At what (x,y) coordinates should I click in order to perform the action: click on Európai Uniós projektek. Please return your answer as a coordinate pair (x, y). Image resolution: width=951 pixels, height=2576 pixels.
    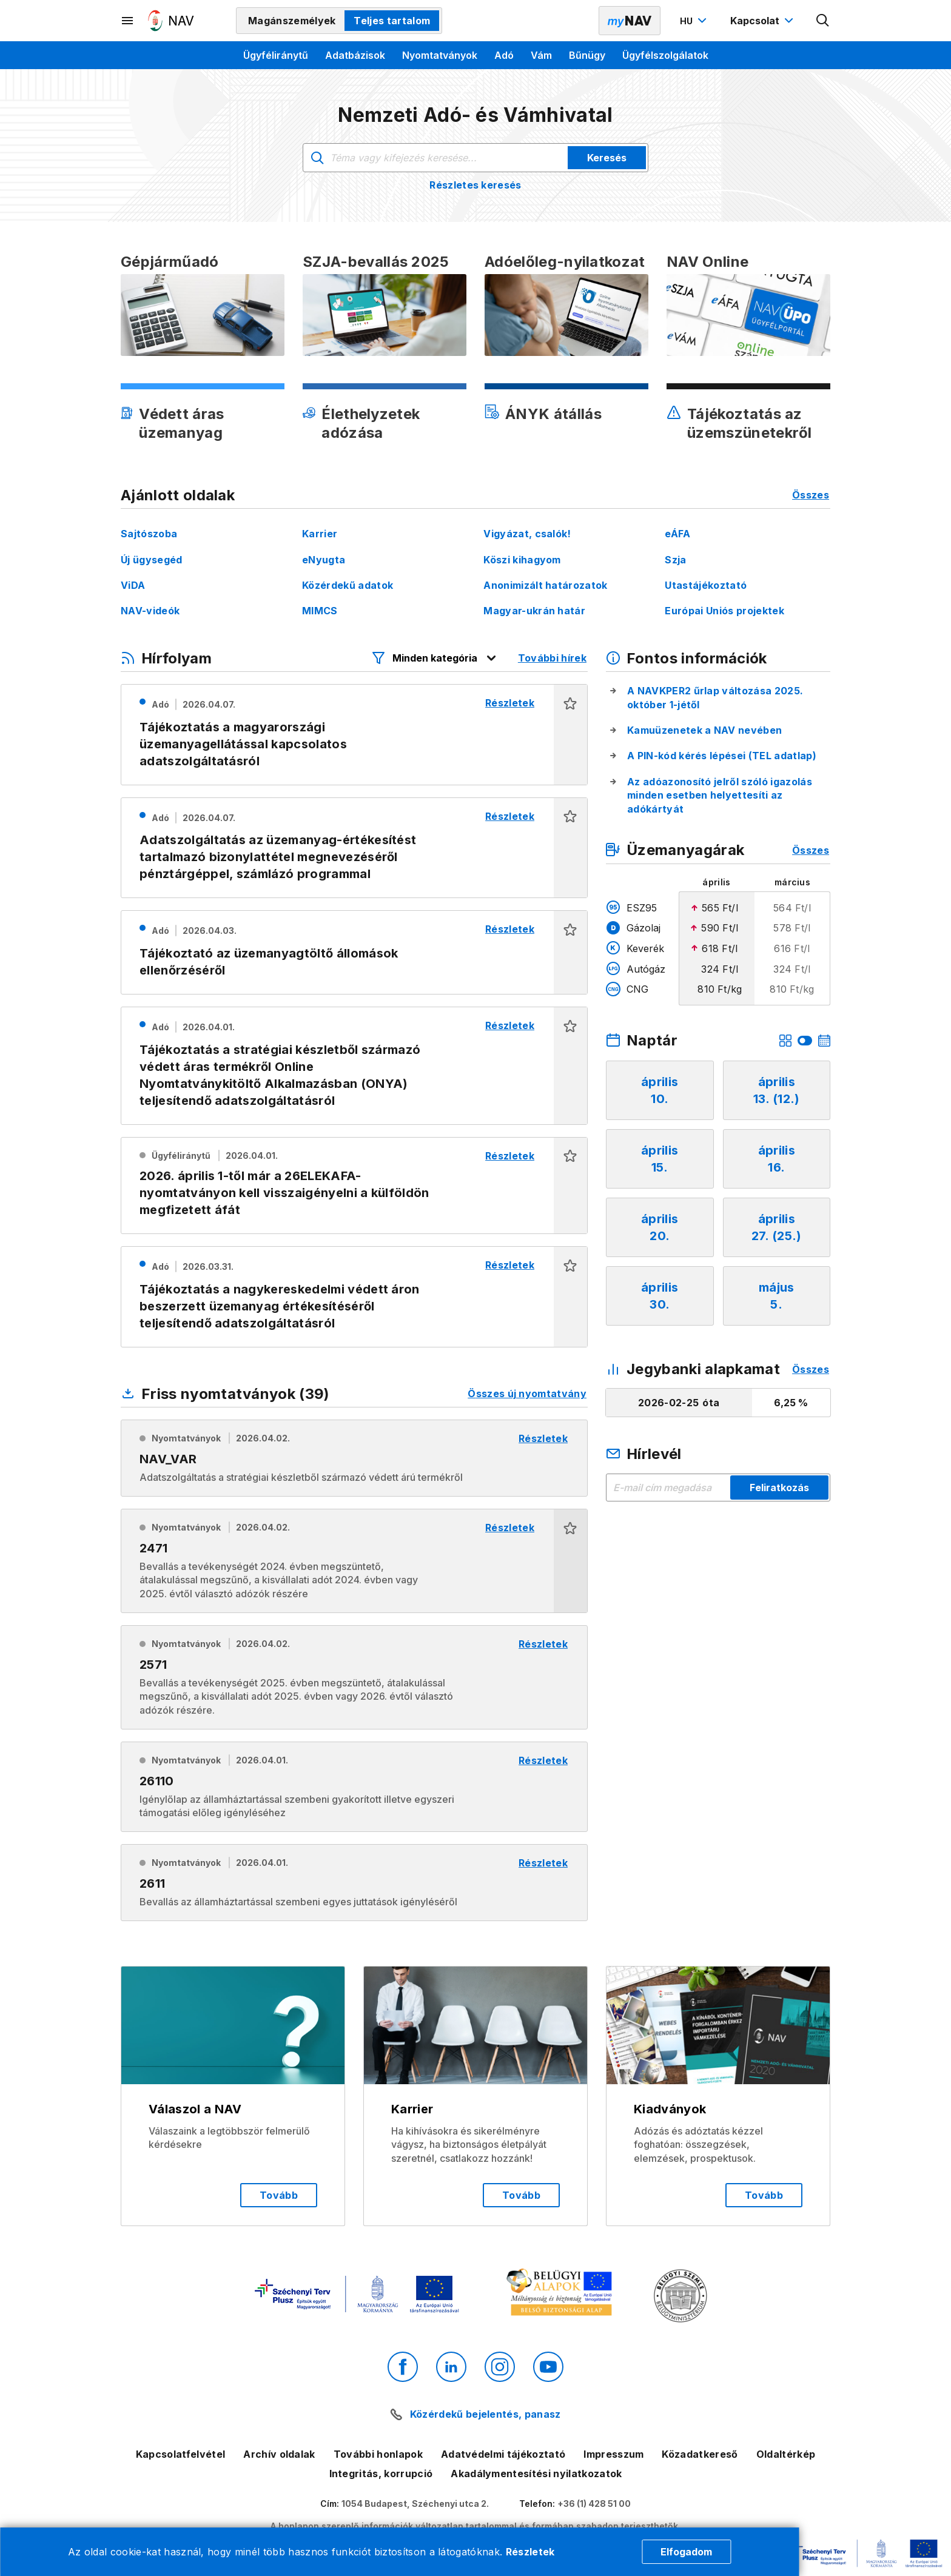
    Looking at the image, I should click on (724, 611).